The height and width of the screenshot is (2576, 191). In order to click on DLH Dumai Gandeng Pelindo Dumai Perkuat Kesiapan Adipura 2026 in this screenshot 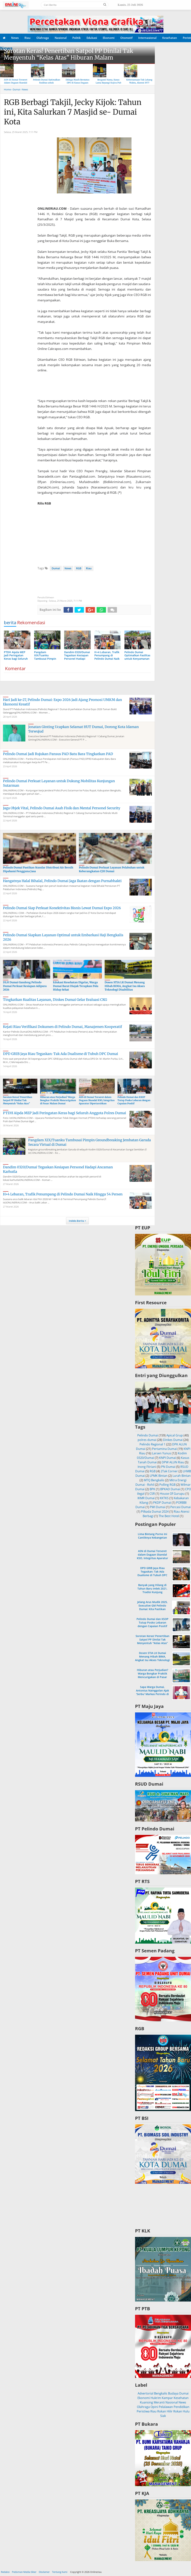, I will do `click(25, 986)`.